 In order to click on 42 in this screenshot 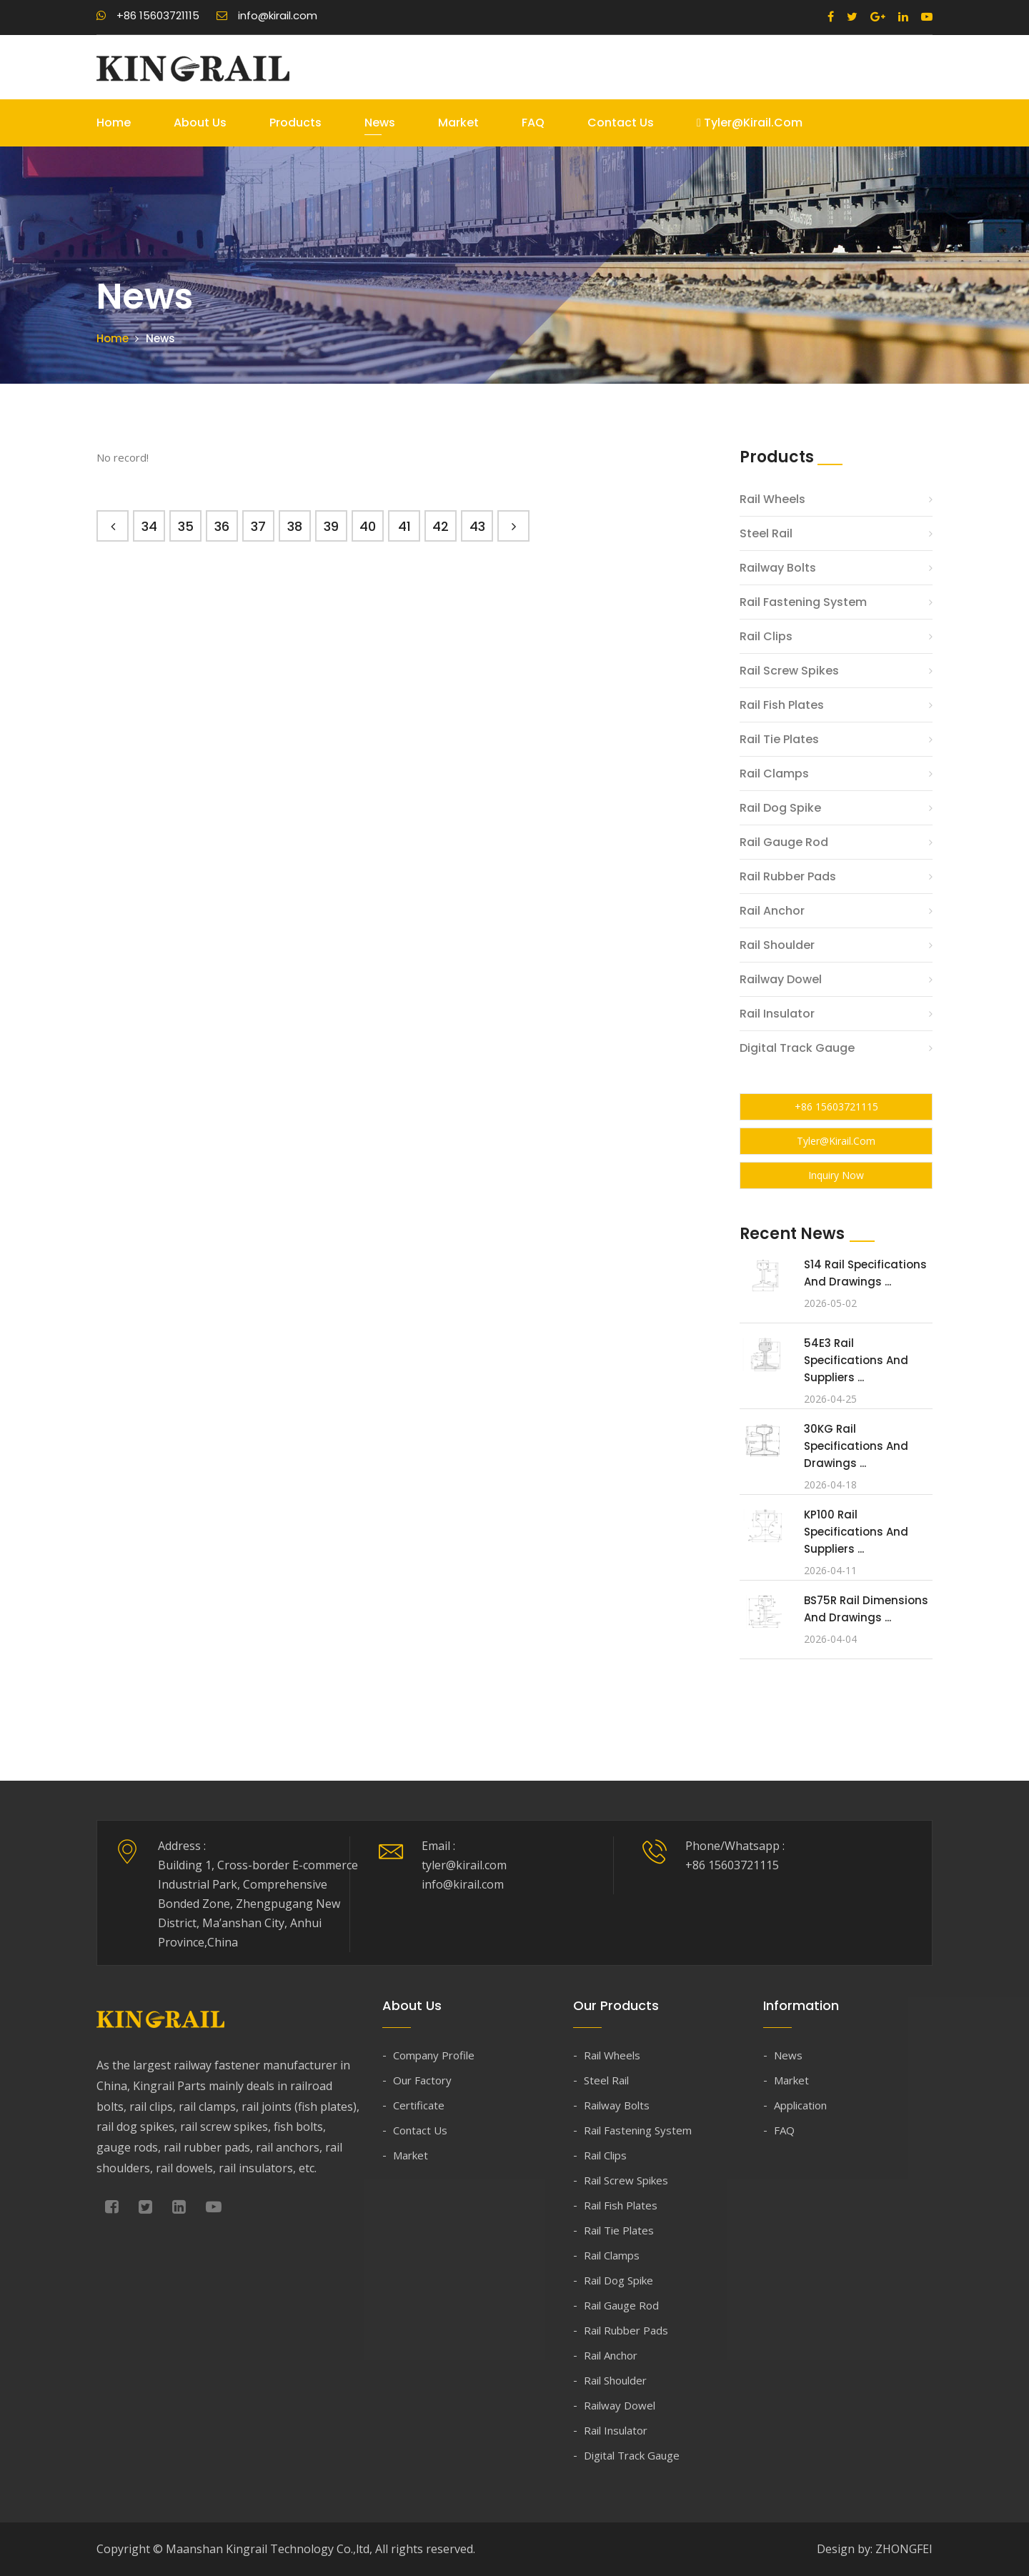, I will do `click(440, 526)`.